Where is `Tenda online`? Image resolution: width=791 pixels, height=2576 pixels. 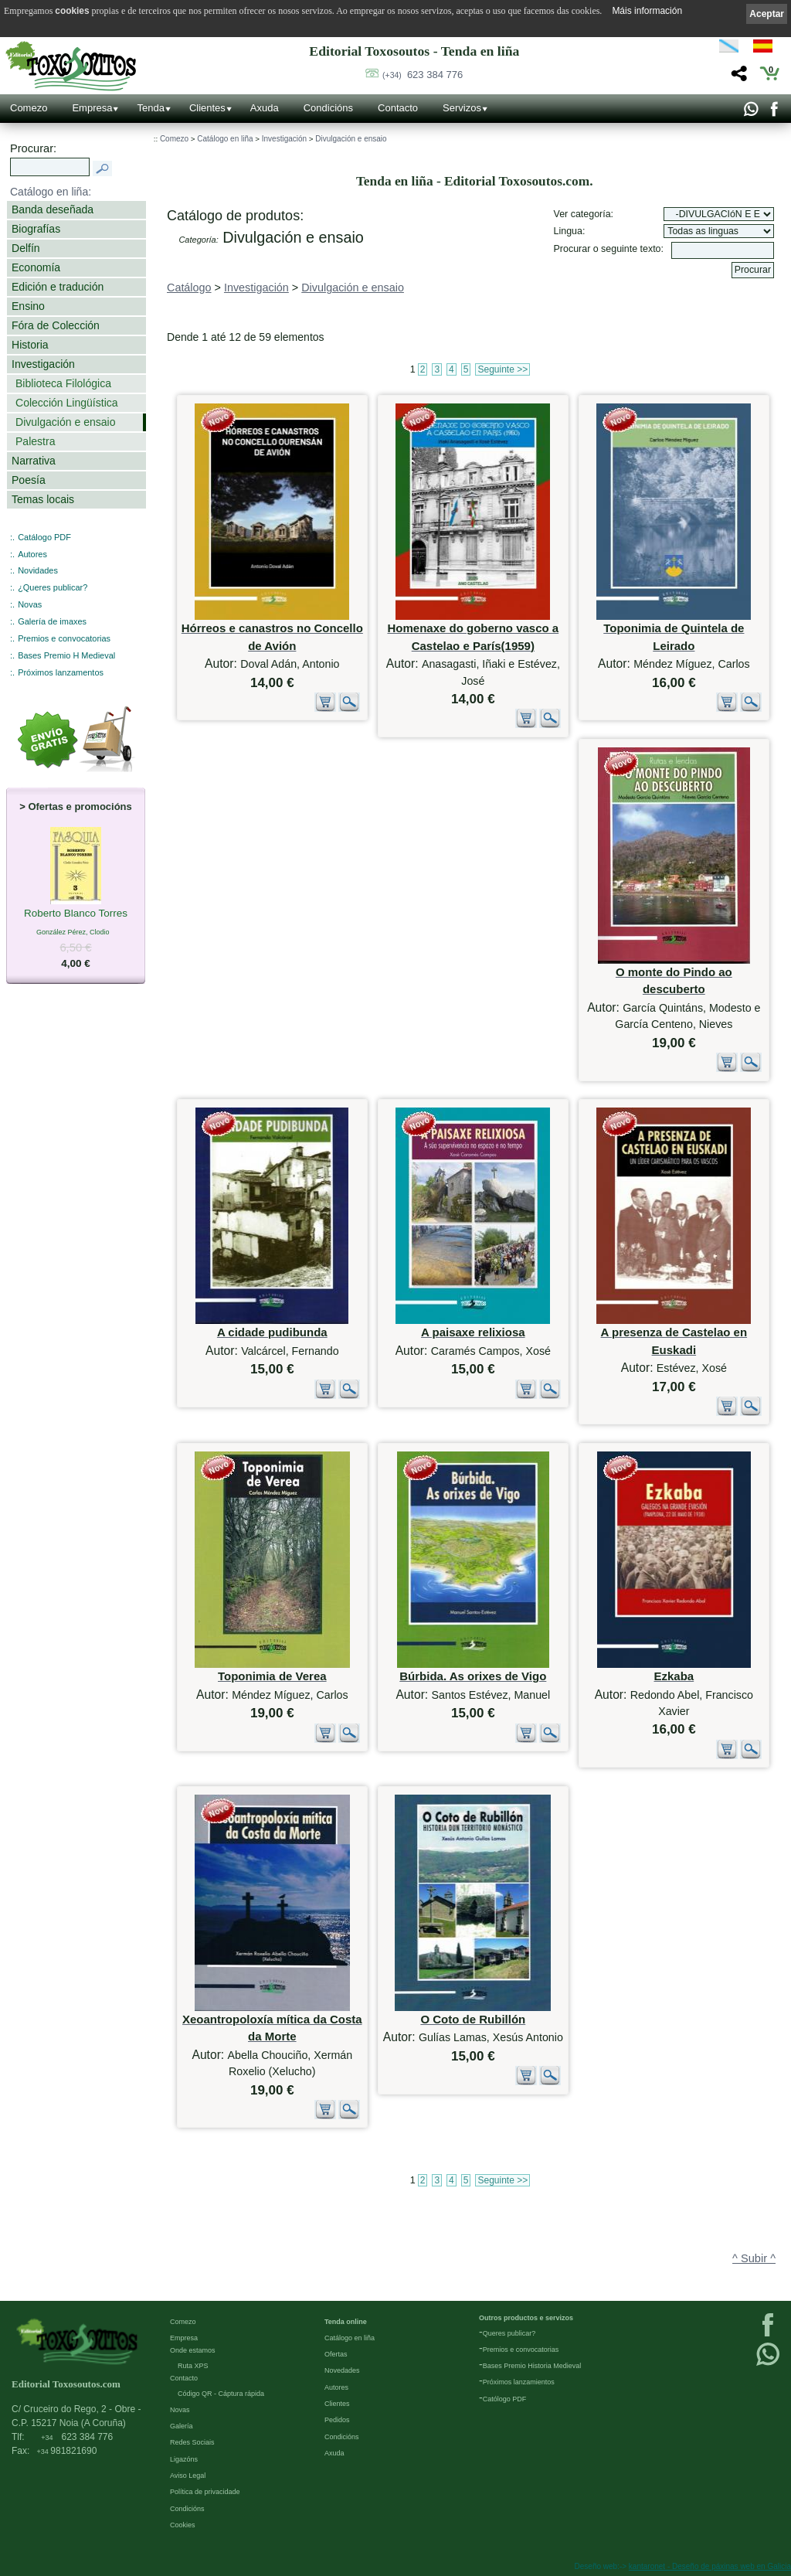 Tenda online is located at coordinates (345, 2322).